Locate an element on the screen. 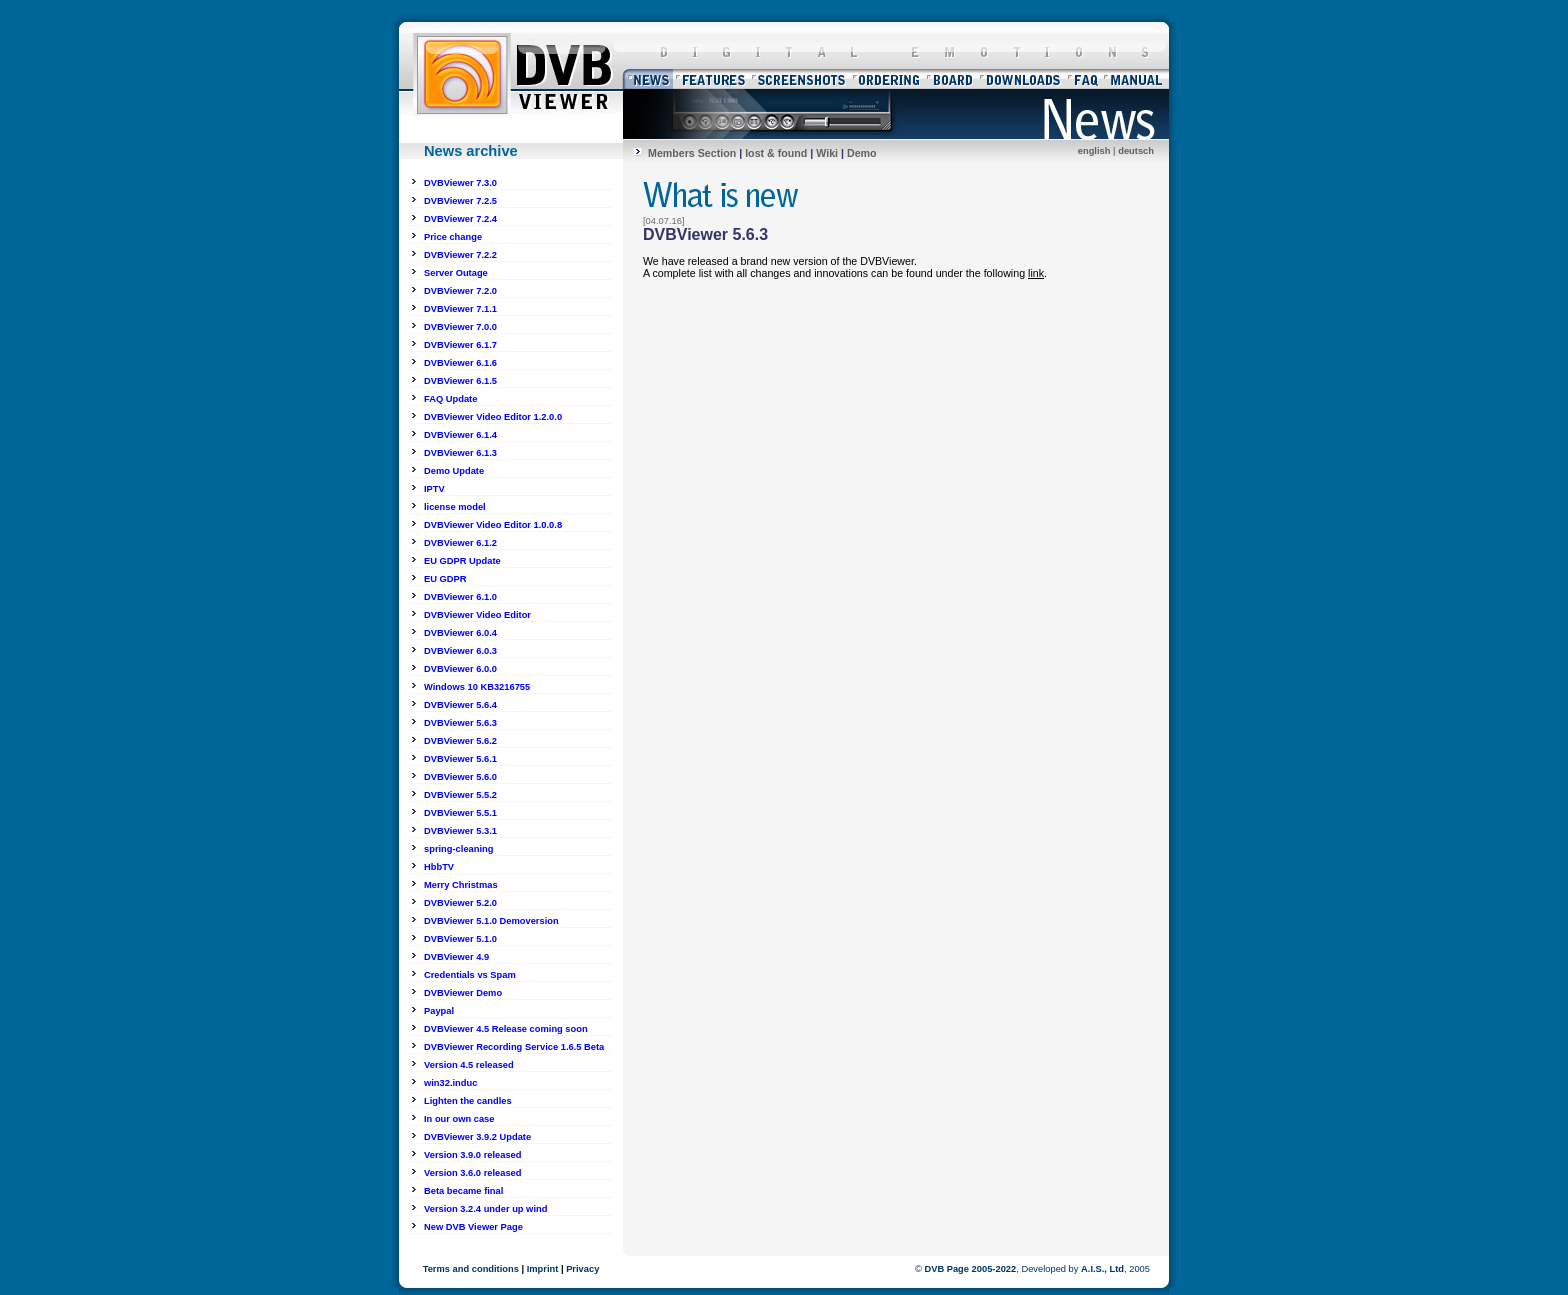 The height and width of the screenshot is (1295, 1568). Terms and conditions is located at coordinates (471, 1269).